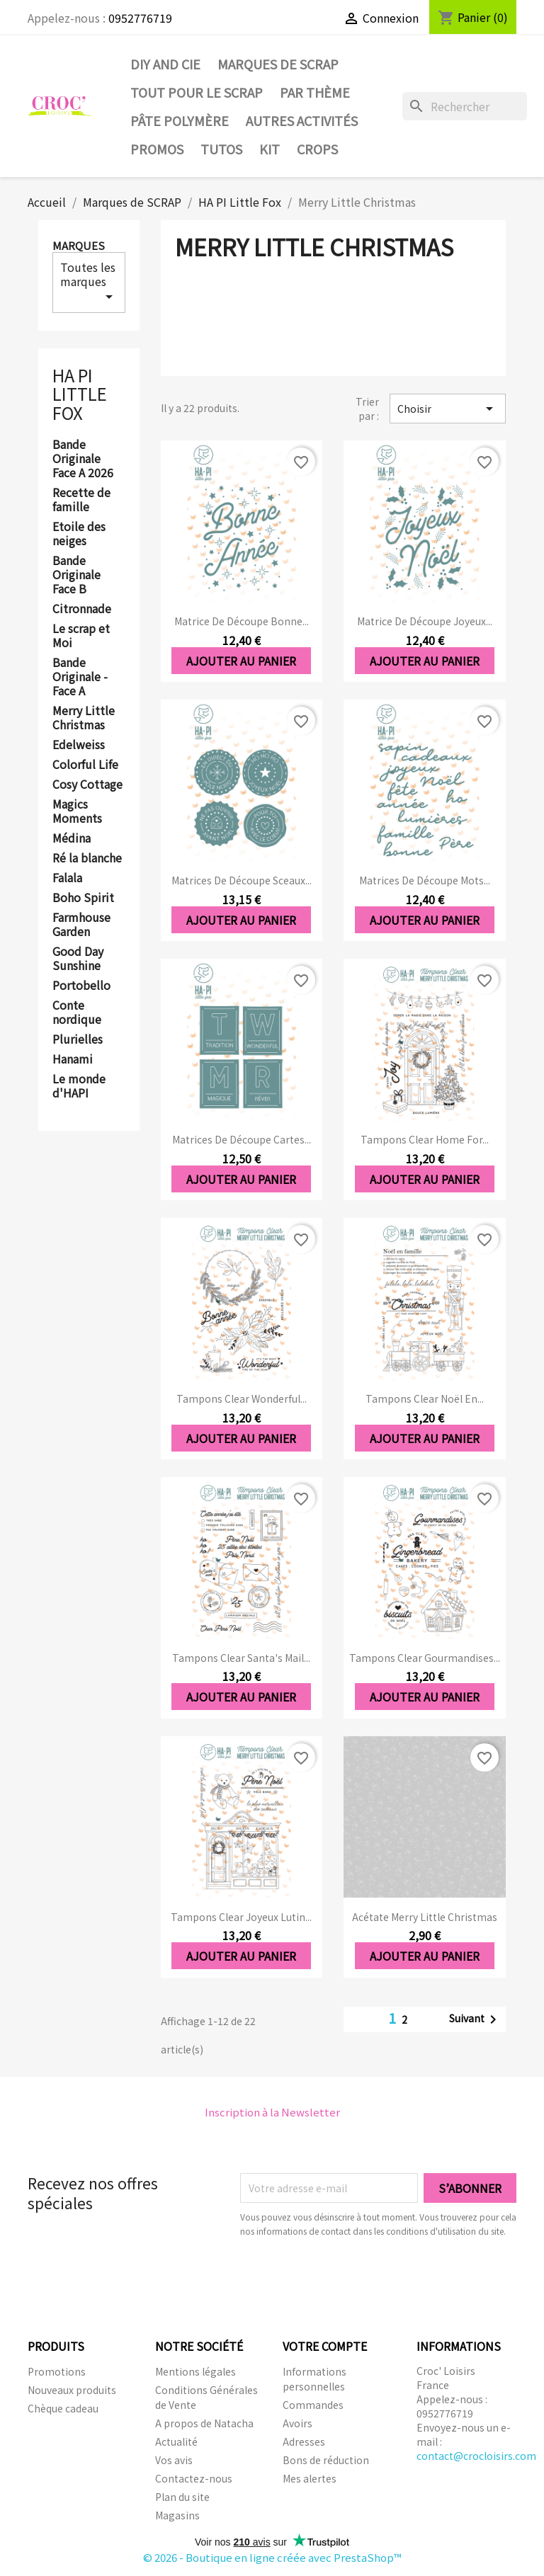 The width and height of the screenshot is (544, 2576). What do you see at coordinates (278, 64) in the screenshot?
I see `Marques de SCRAP` at bounding box center [278, 64].